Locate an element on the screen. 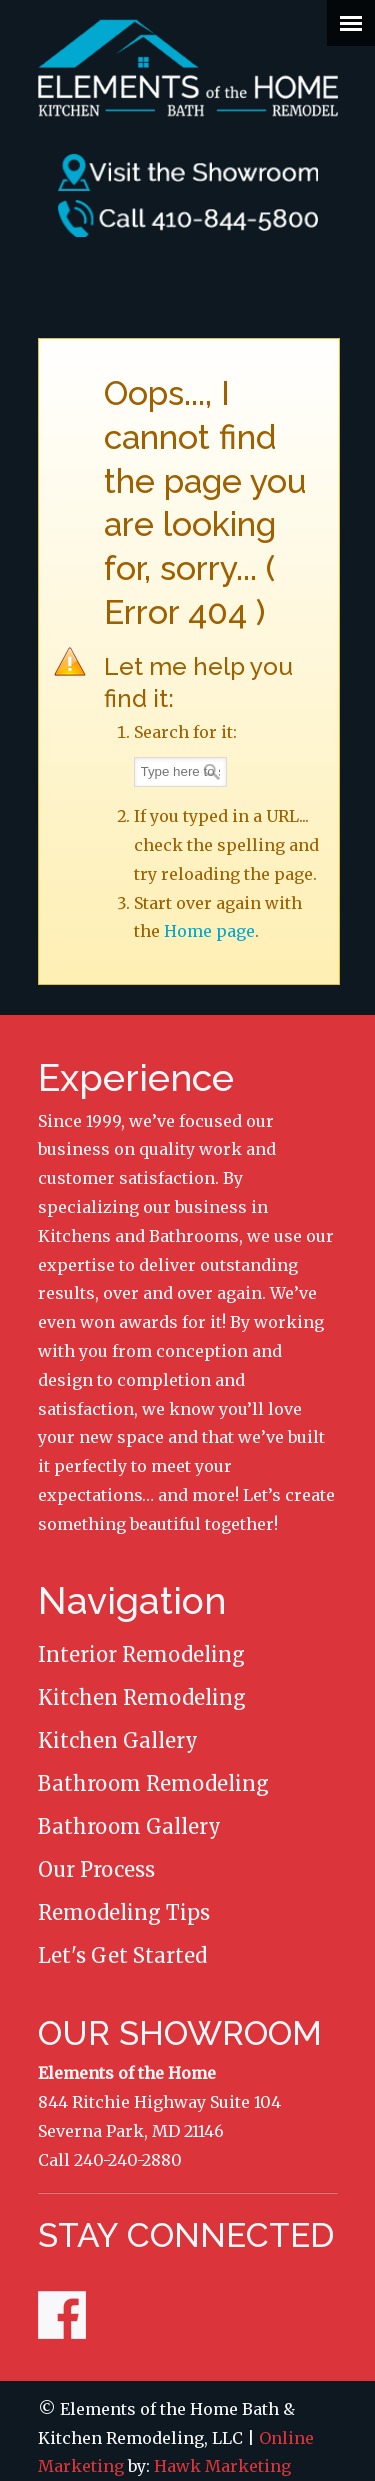  Bathroom Remodeling is located at coordinates (153, 1783).